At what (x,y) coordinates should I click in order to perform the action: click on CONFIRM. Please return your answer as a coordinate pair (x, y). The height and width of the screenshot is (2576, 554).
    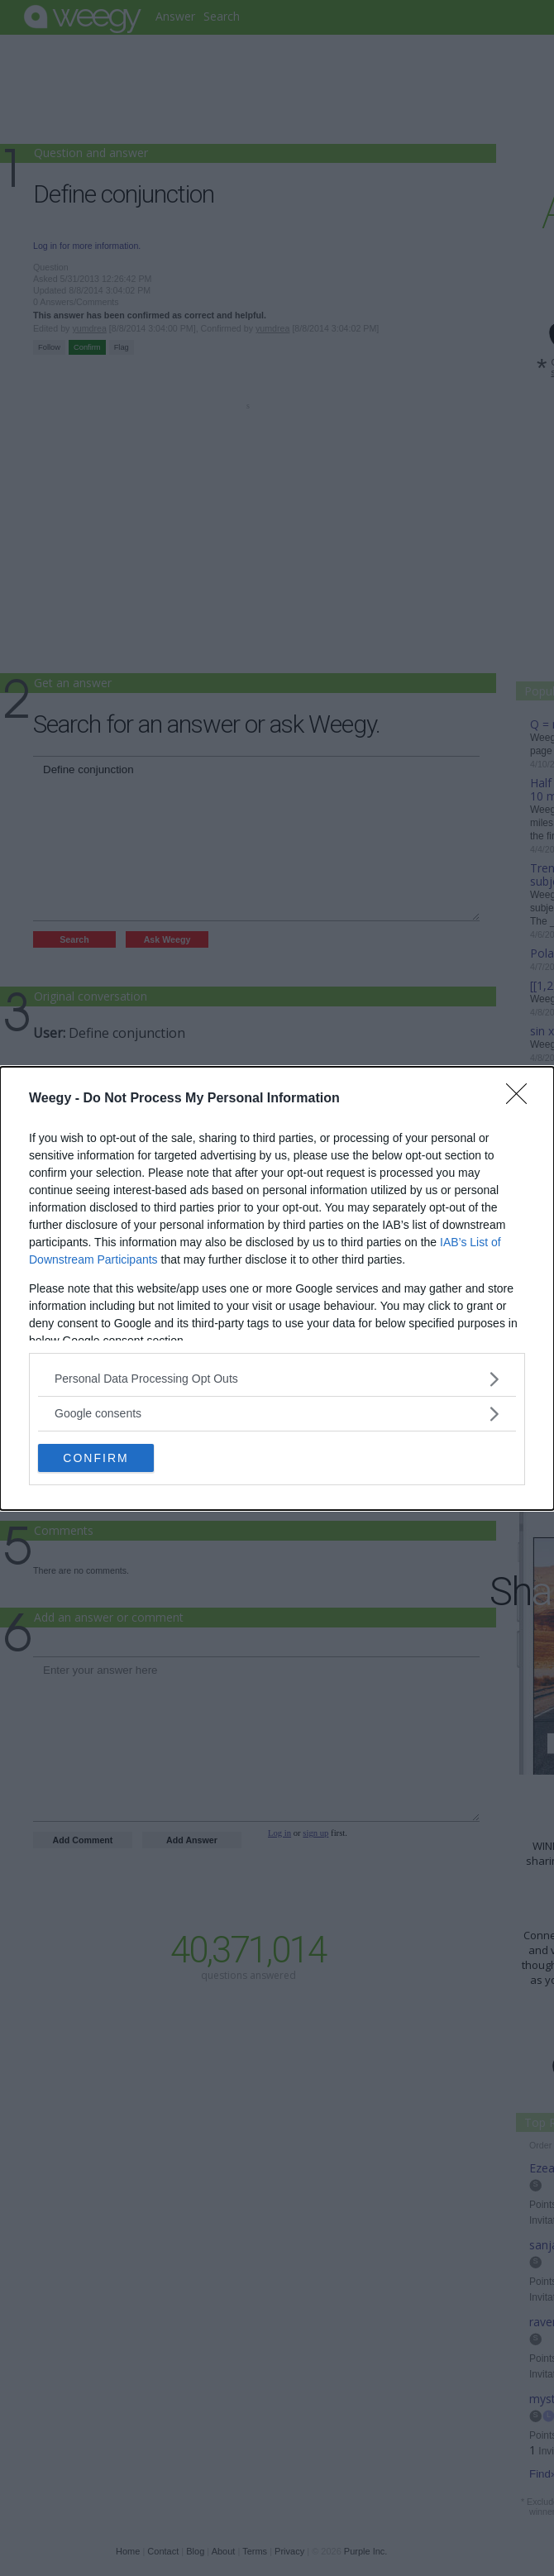
    Looking at the image, I should click on (95, 1457).